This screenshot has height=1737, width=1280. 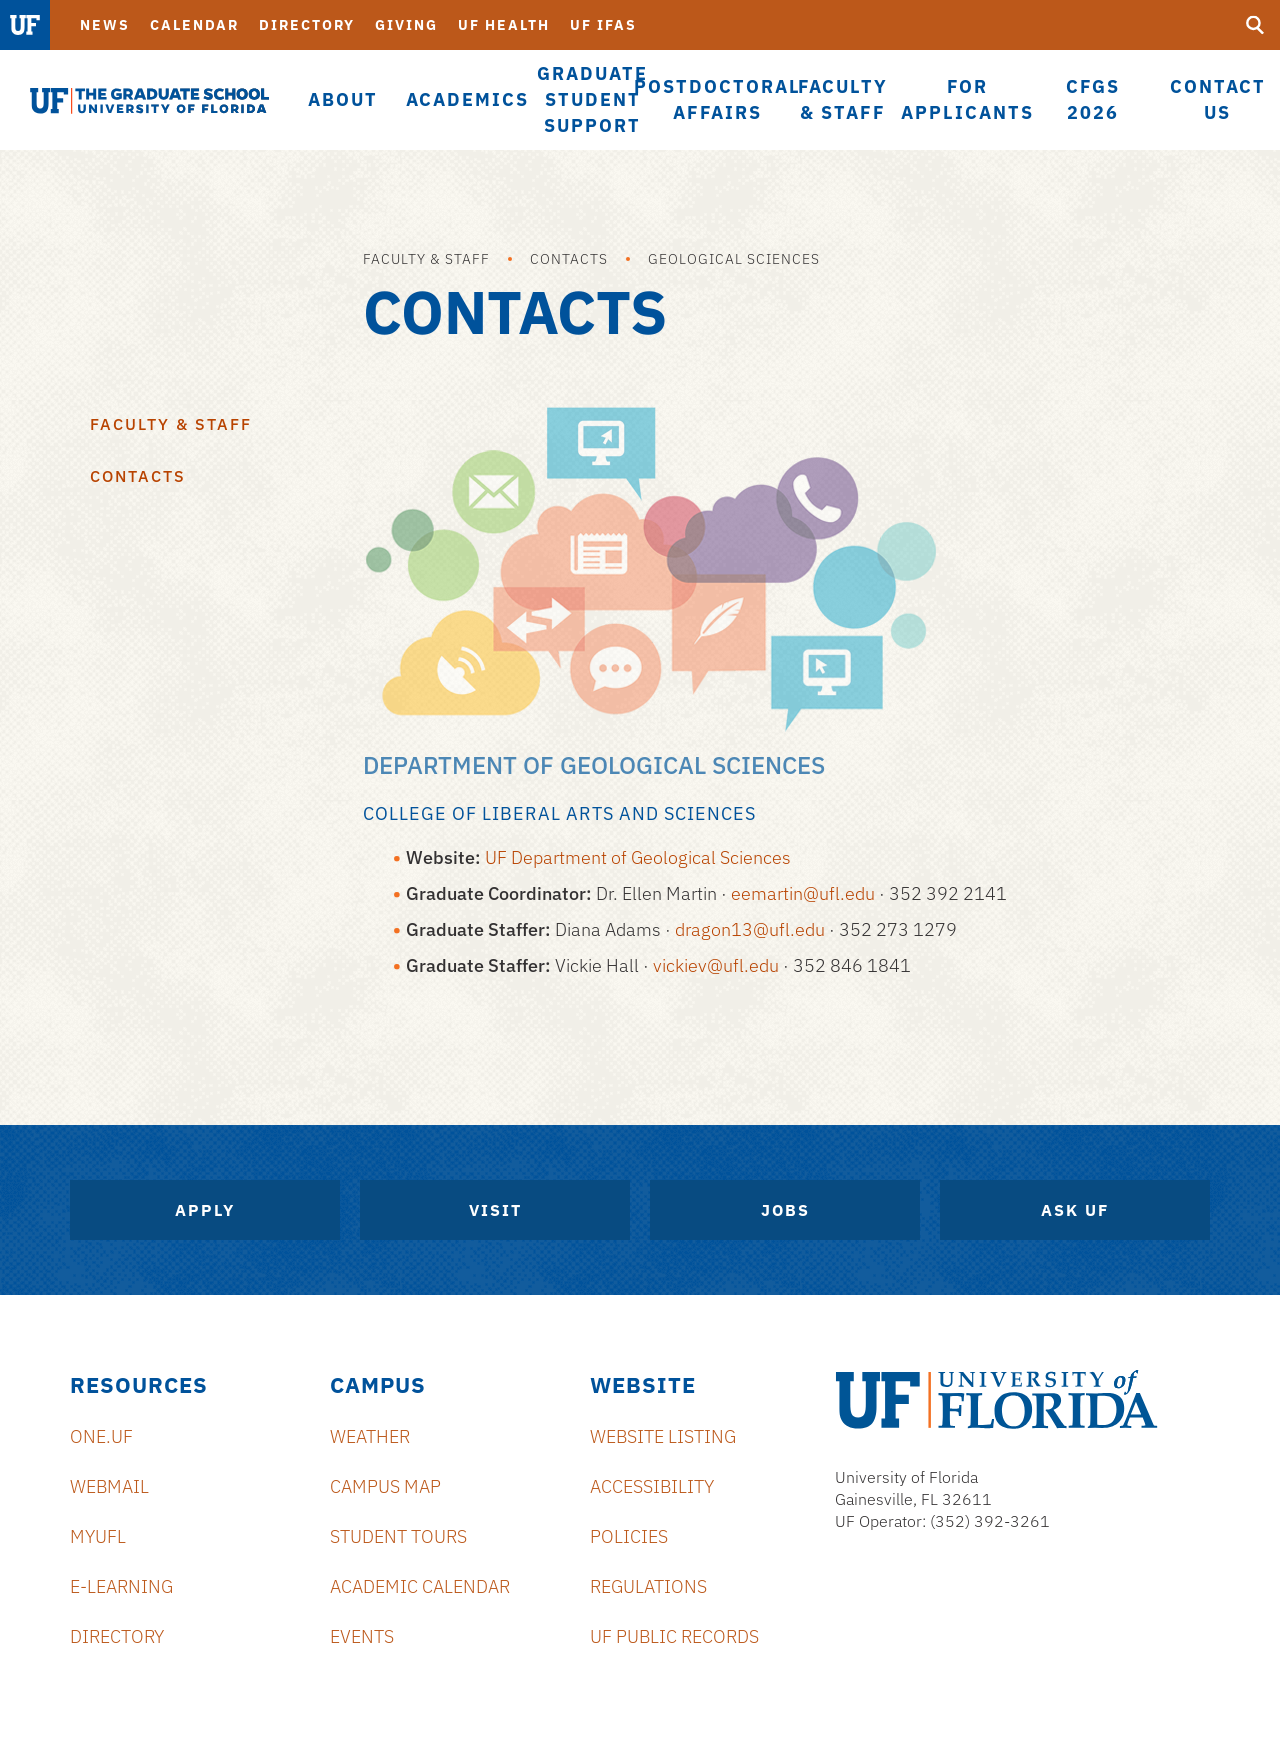 I want to click on Accessibility, so click(x=652, y=1486).